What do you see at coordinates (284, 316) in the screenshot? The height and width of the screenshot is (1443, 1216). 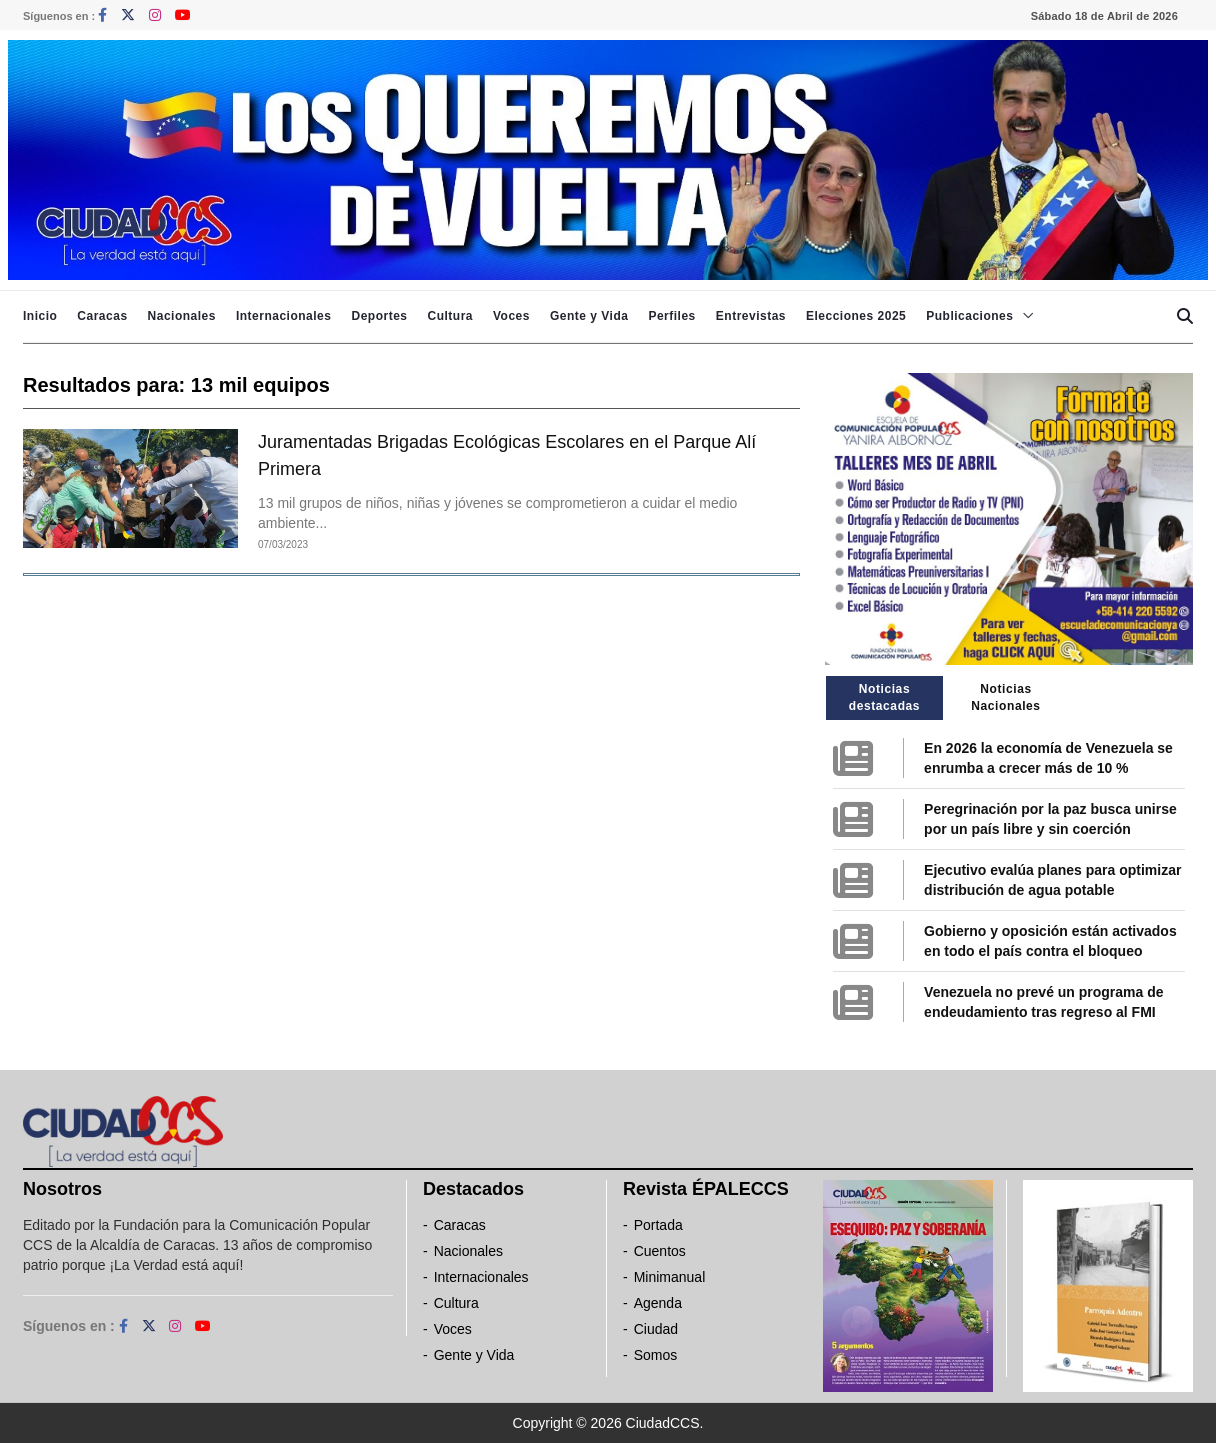 I see `Internacionales` at bounding box center [284, 316].